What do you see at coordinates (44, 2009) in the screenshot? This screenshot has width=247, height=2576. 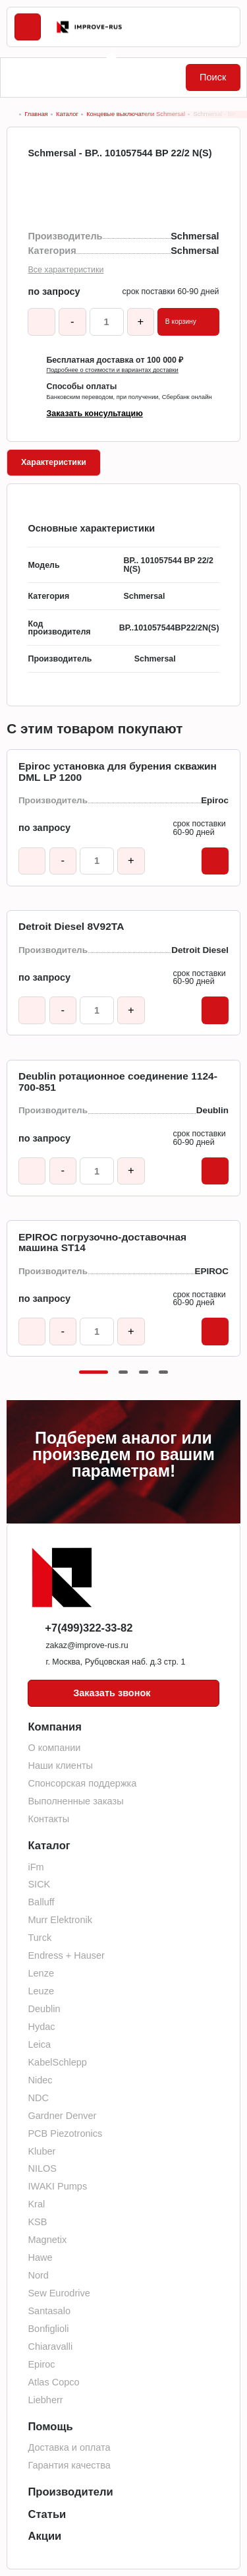 I see `Deublin` at bounding box center [44, 2009].